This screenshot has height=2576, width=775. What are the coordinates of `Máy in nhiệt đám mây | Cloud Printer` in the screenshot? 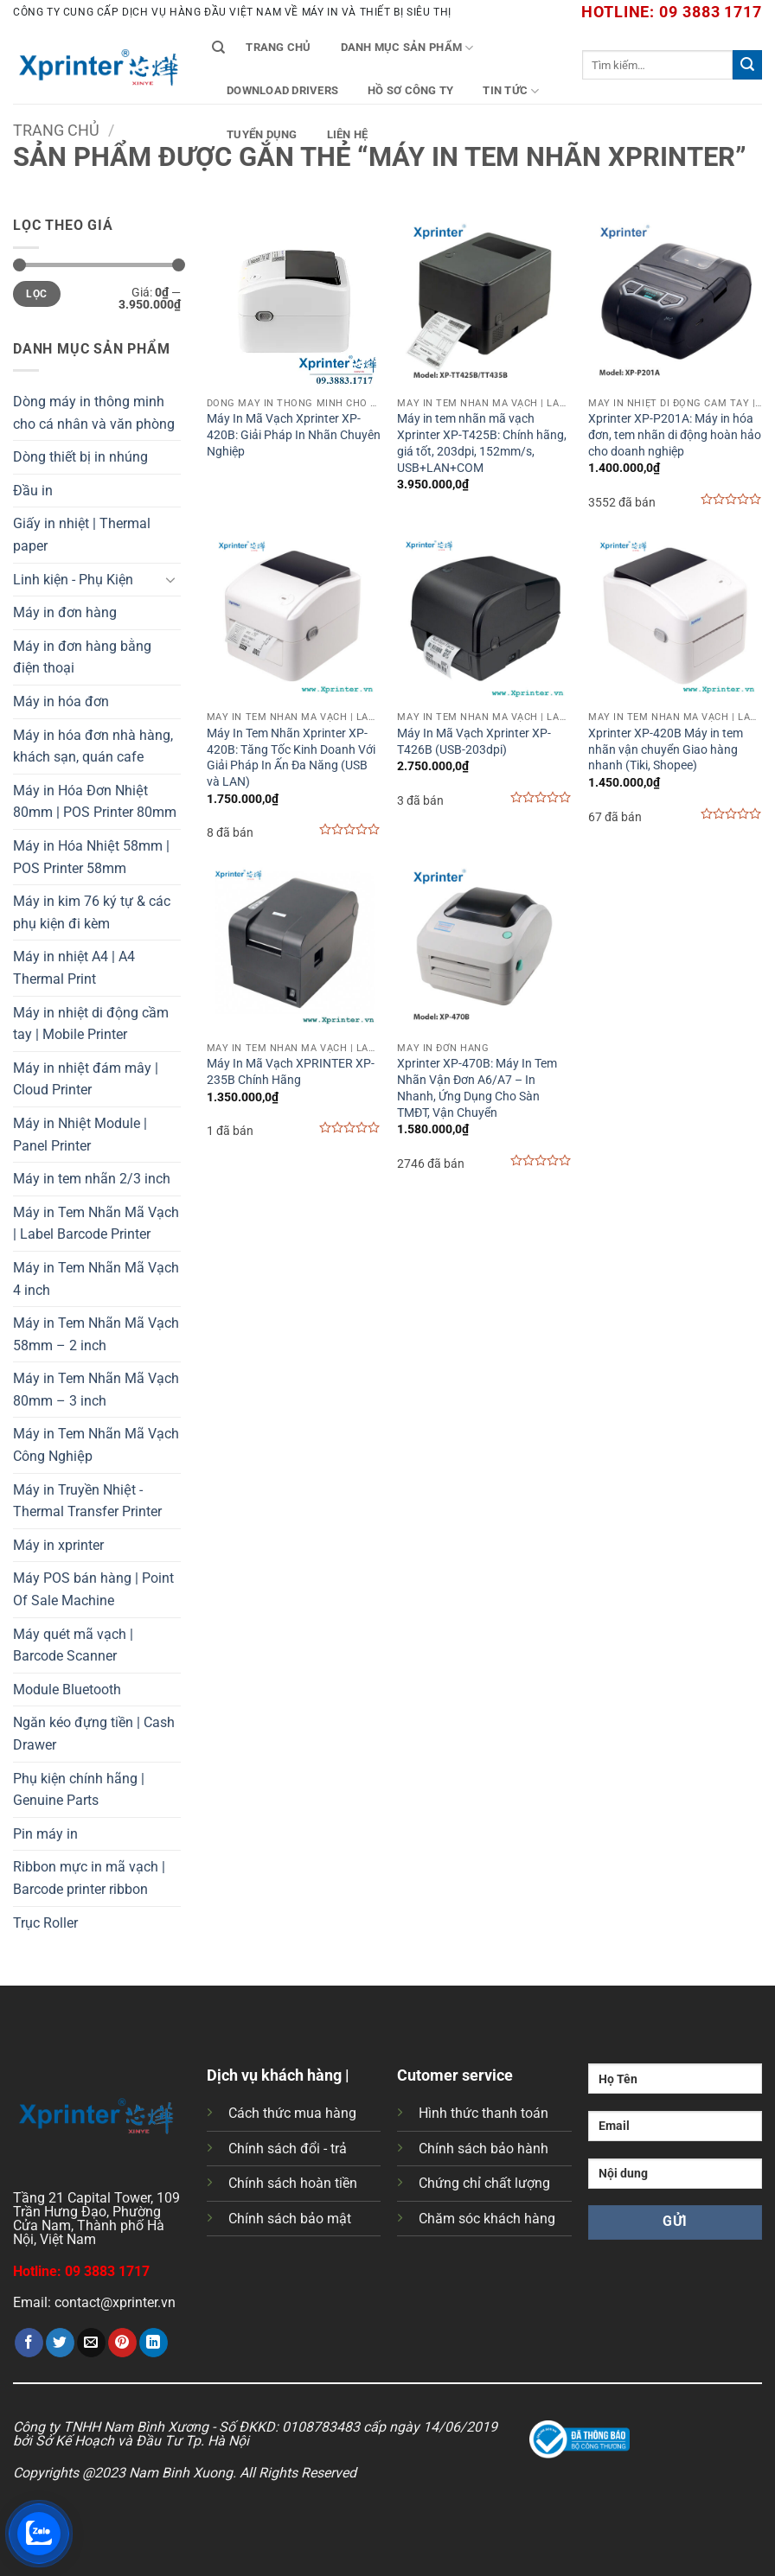 It's located at (85, 1079).